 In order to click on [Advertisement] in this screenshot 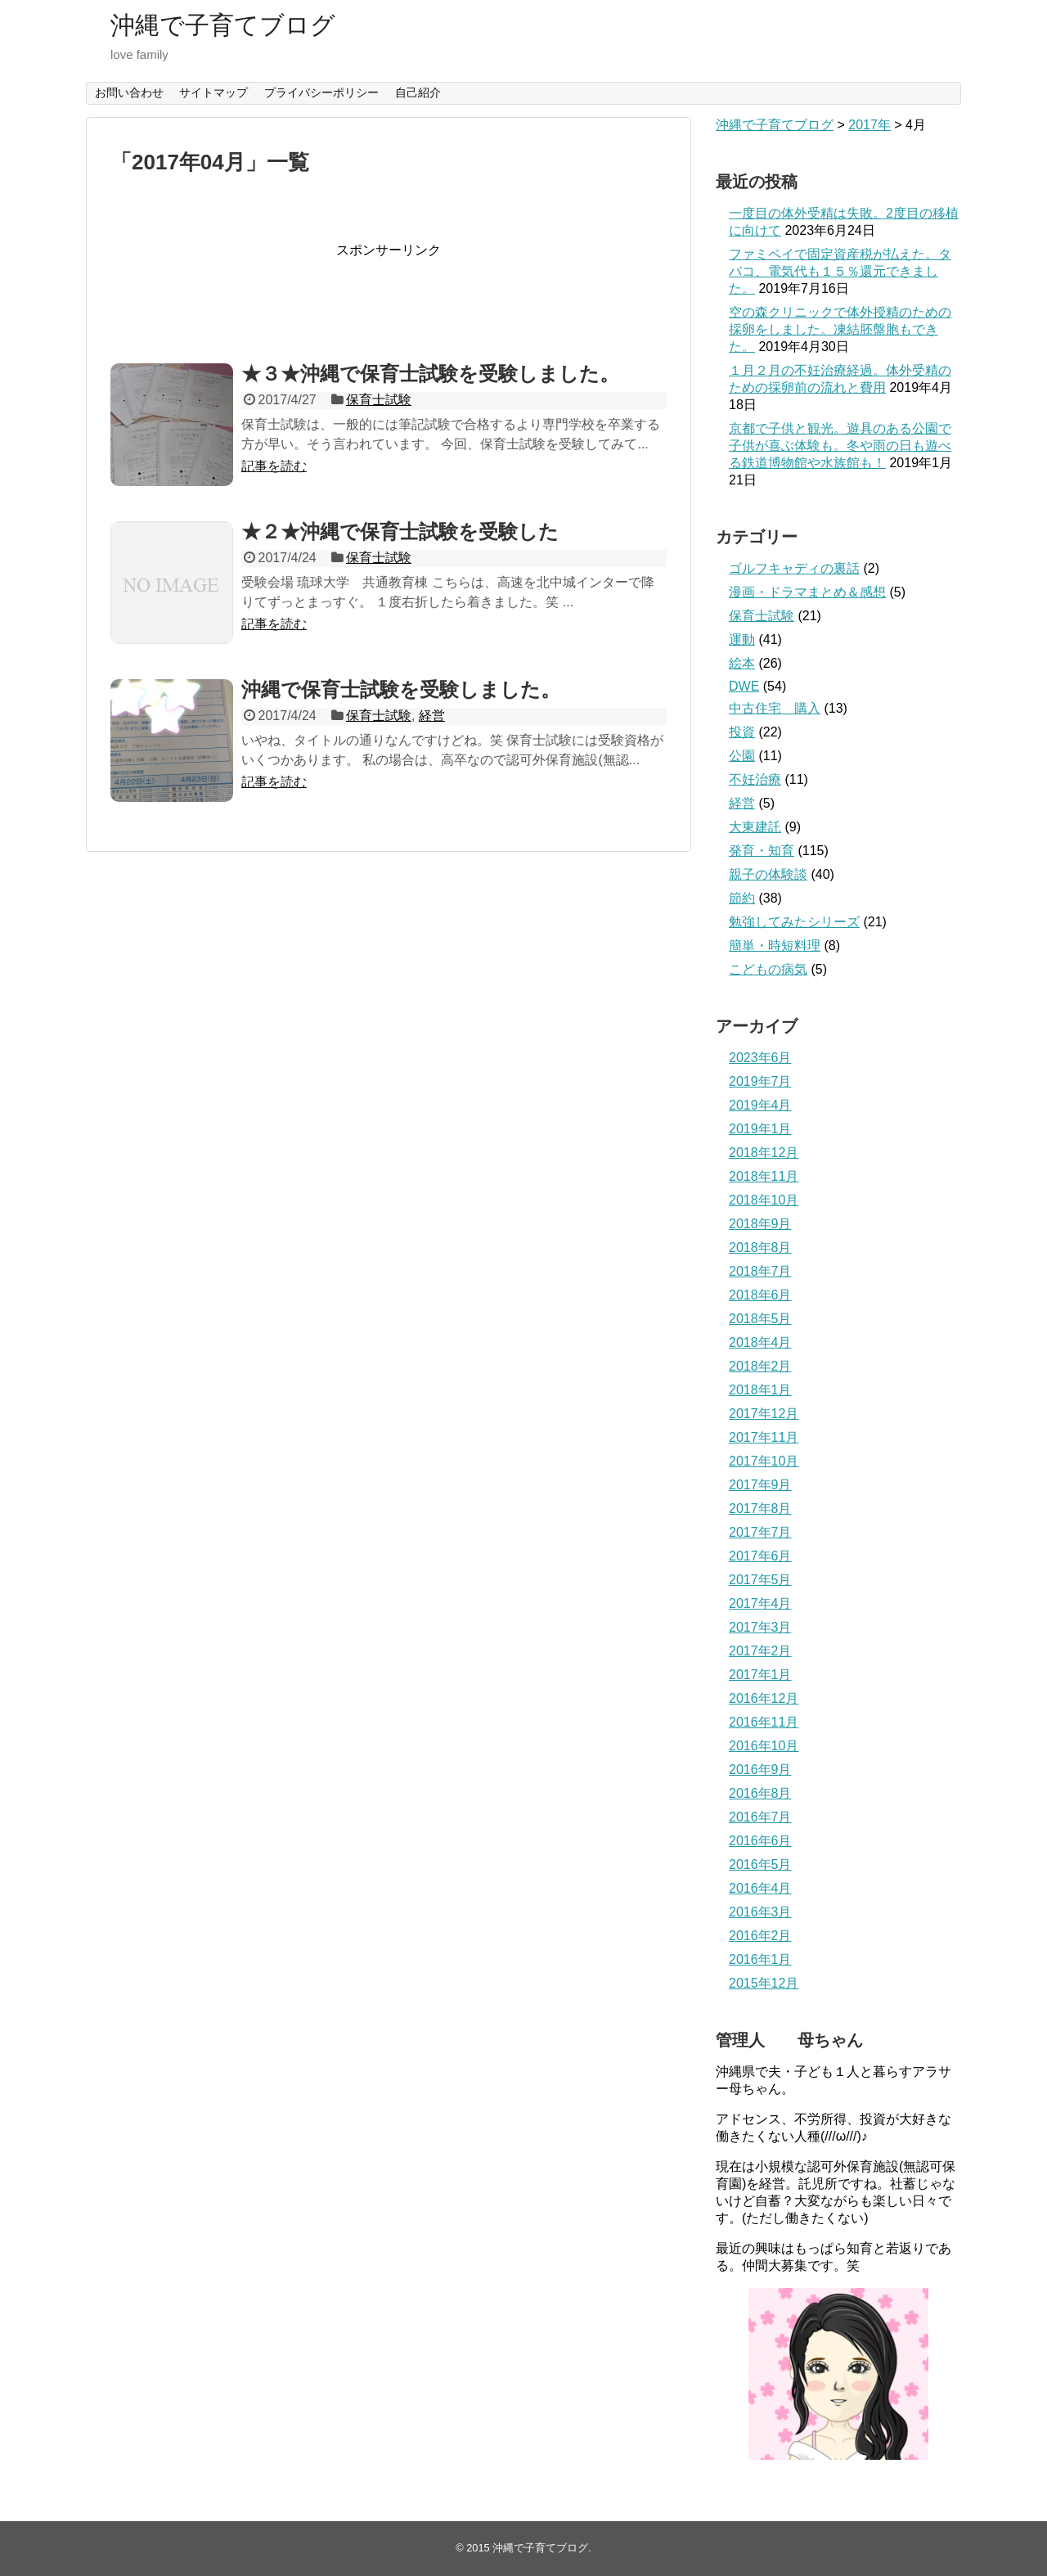, I will do `click(408, 296)`.